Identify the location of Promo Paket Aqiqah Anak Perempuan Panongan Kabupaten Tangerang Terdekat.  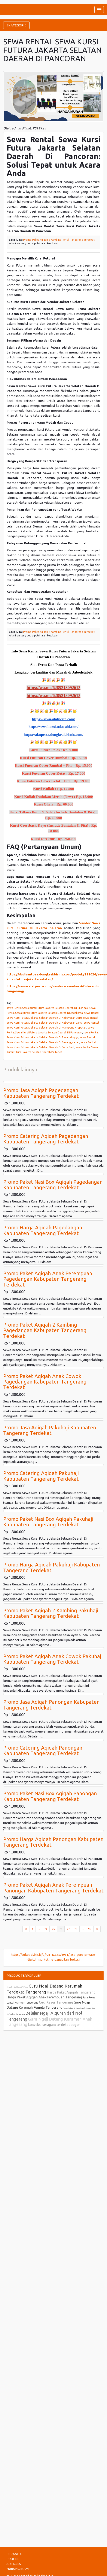
(53, 1887).